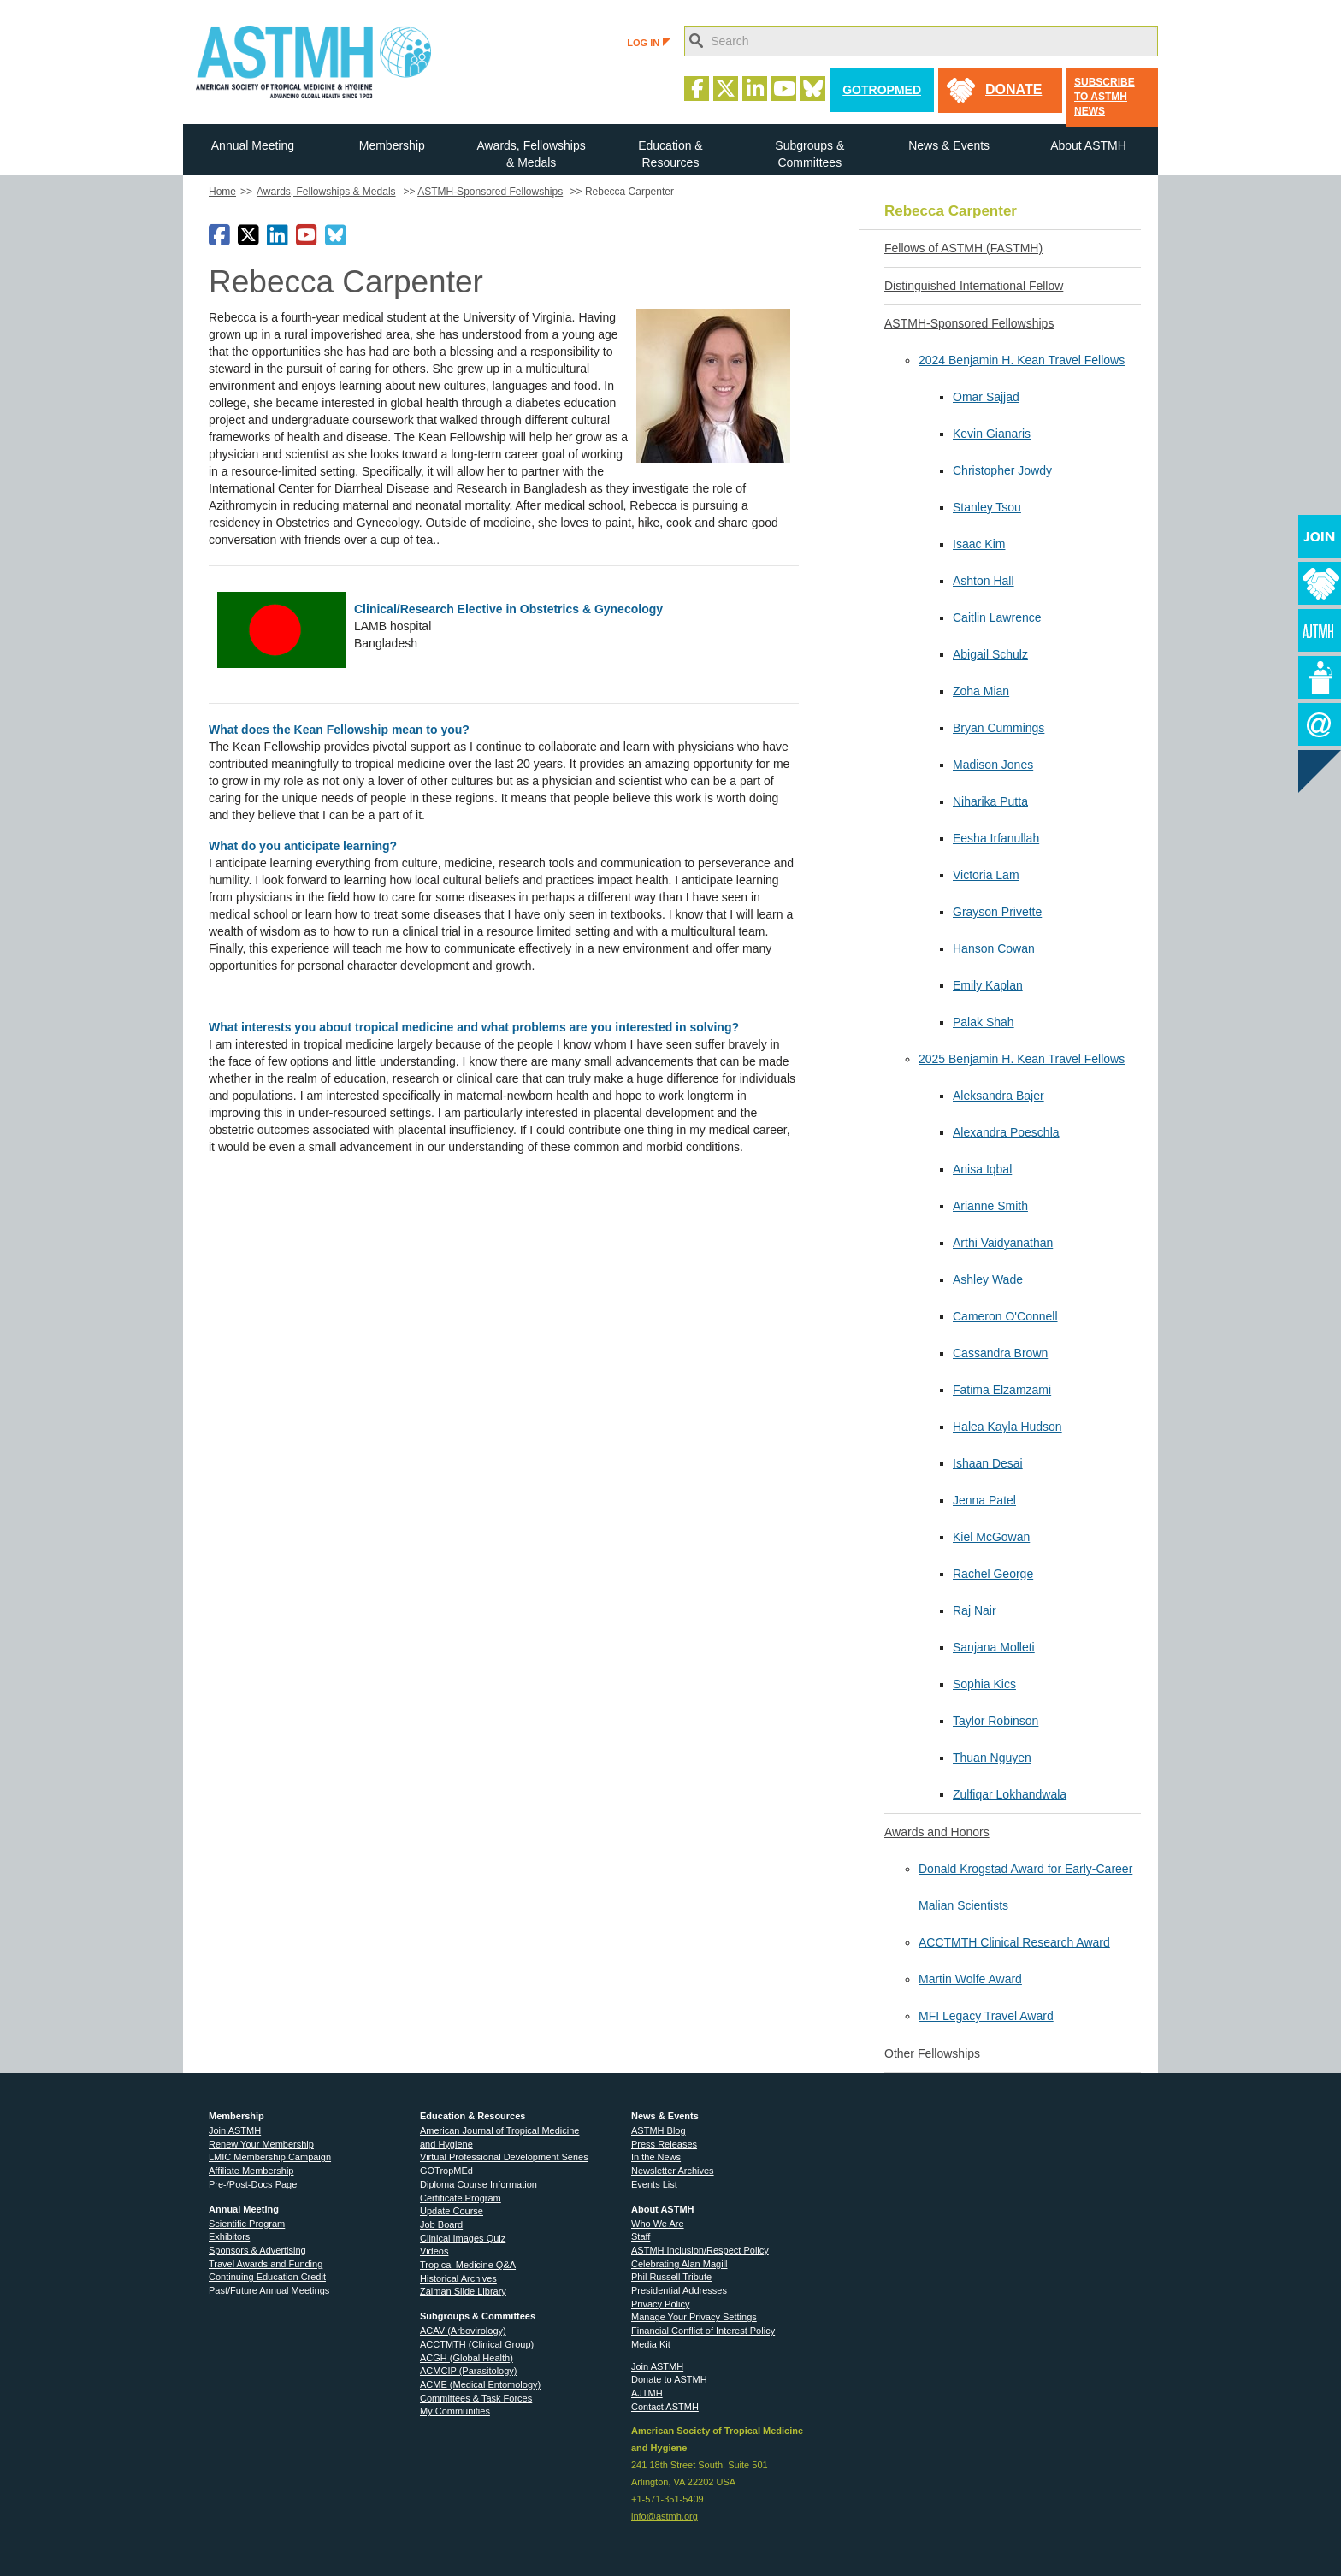 The image size is (1341, 2576). What do you see at coordinates (671, 2277) in the screenshot?
I see `Phil Russell Tribute` at bounding box center [671, 2277].